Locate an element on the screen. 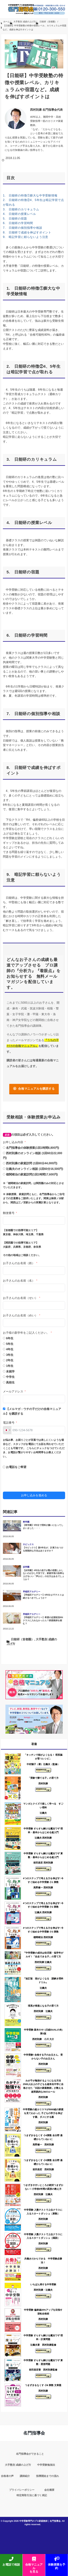 The height and width of the screenshot is (2576, 68). お子様の新学年をご記入ください。 is located at coordinates (26, 1332).